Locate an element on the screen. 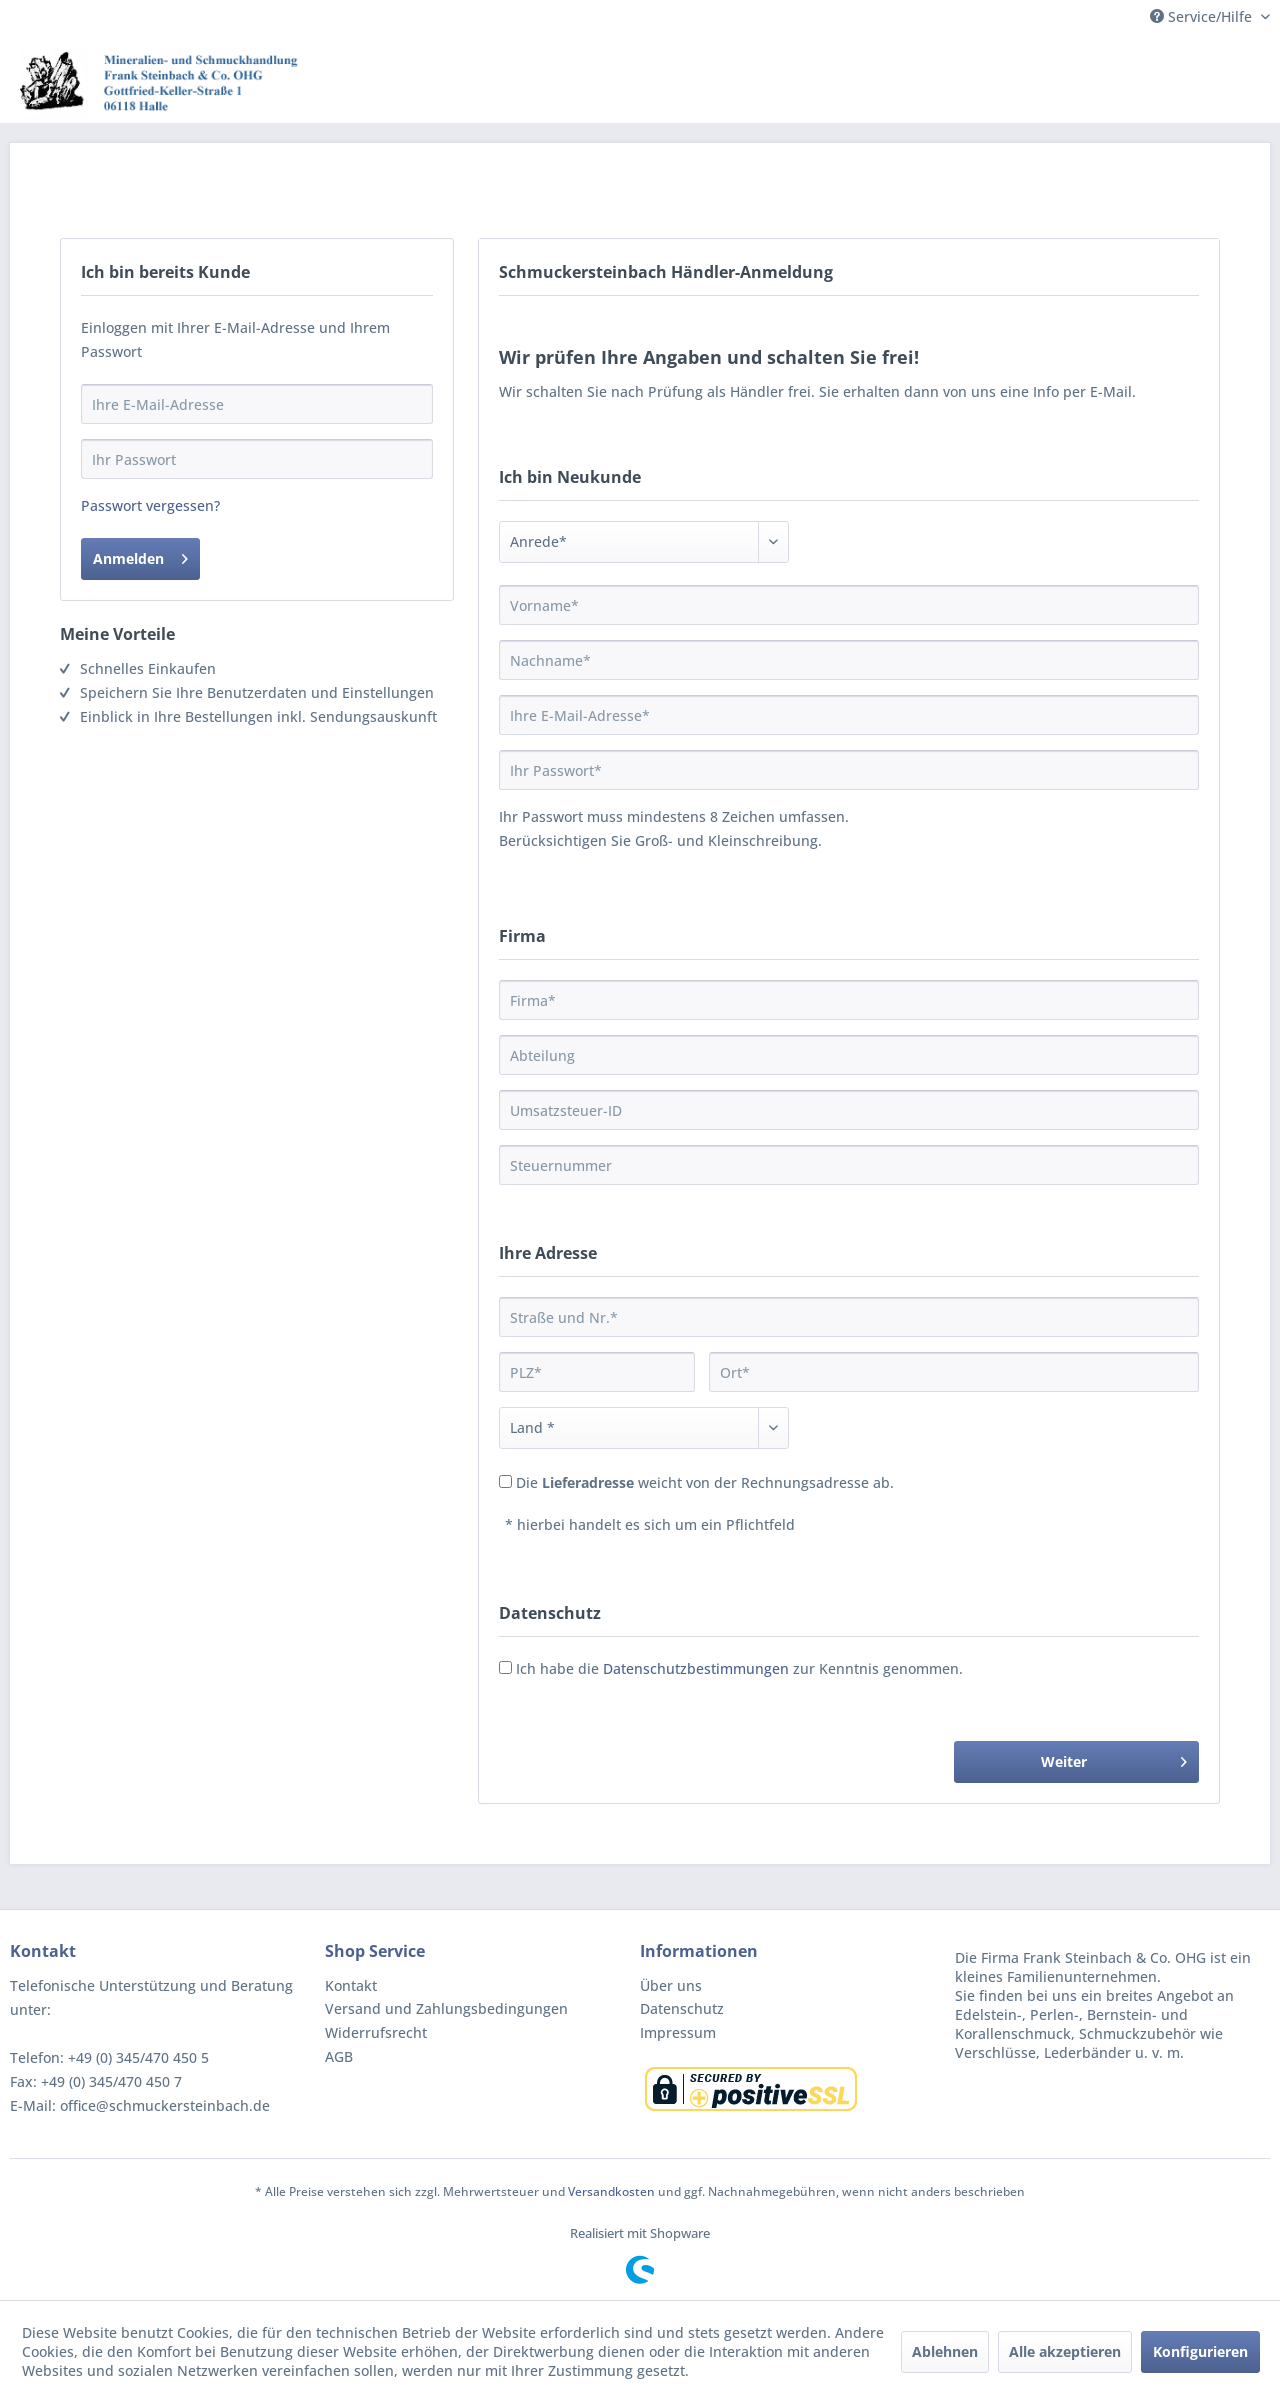 Image resolution: width=1280 pixels, height=2402 pixels. Impressum is located at coordinates (678, 2032).